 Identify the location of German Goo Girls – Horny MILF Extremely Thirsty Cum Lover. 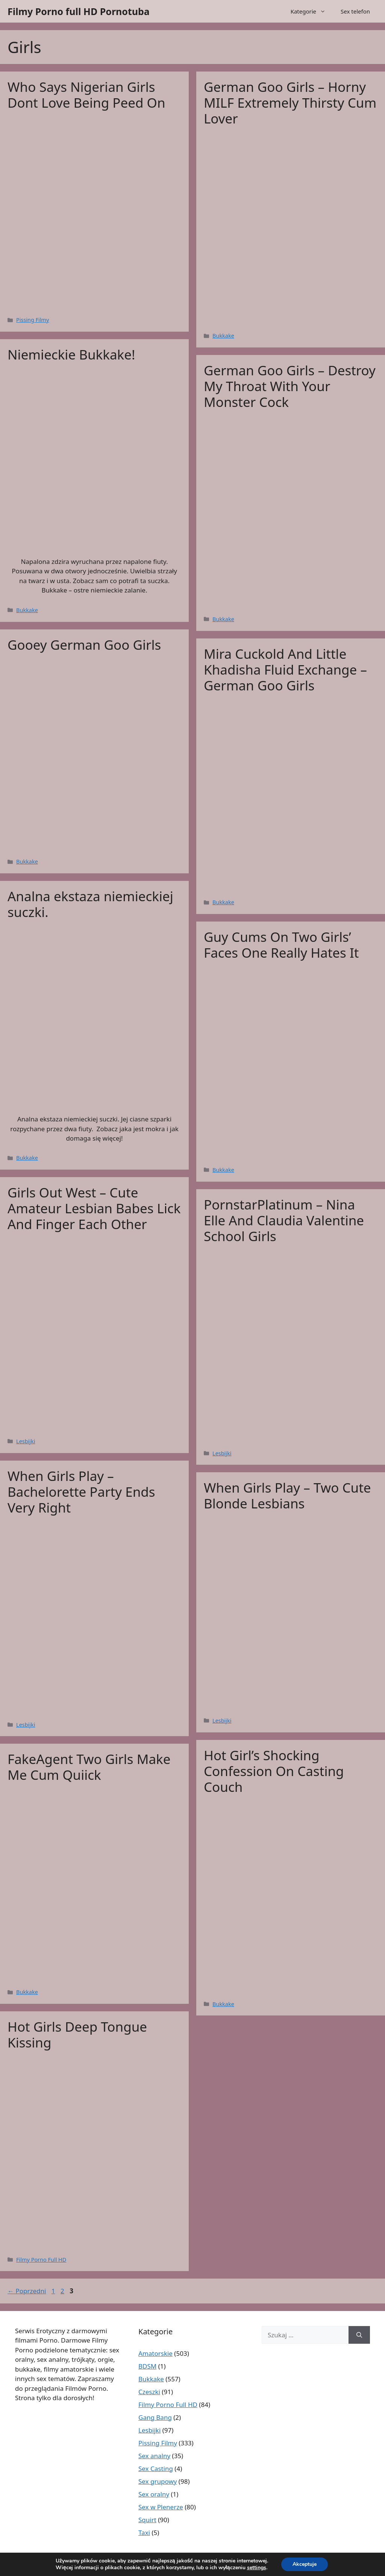
(290, 102).